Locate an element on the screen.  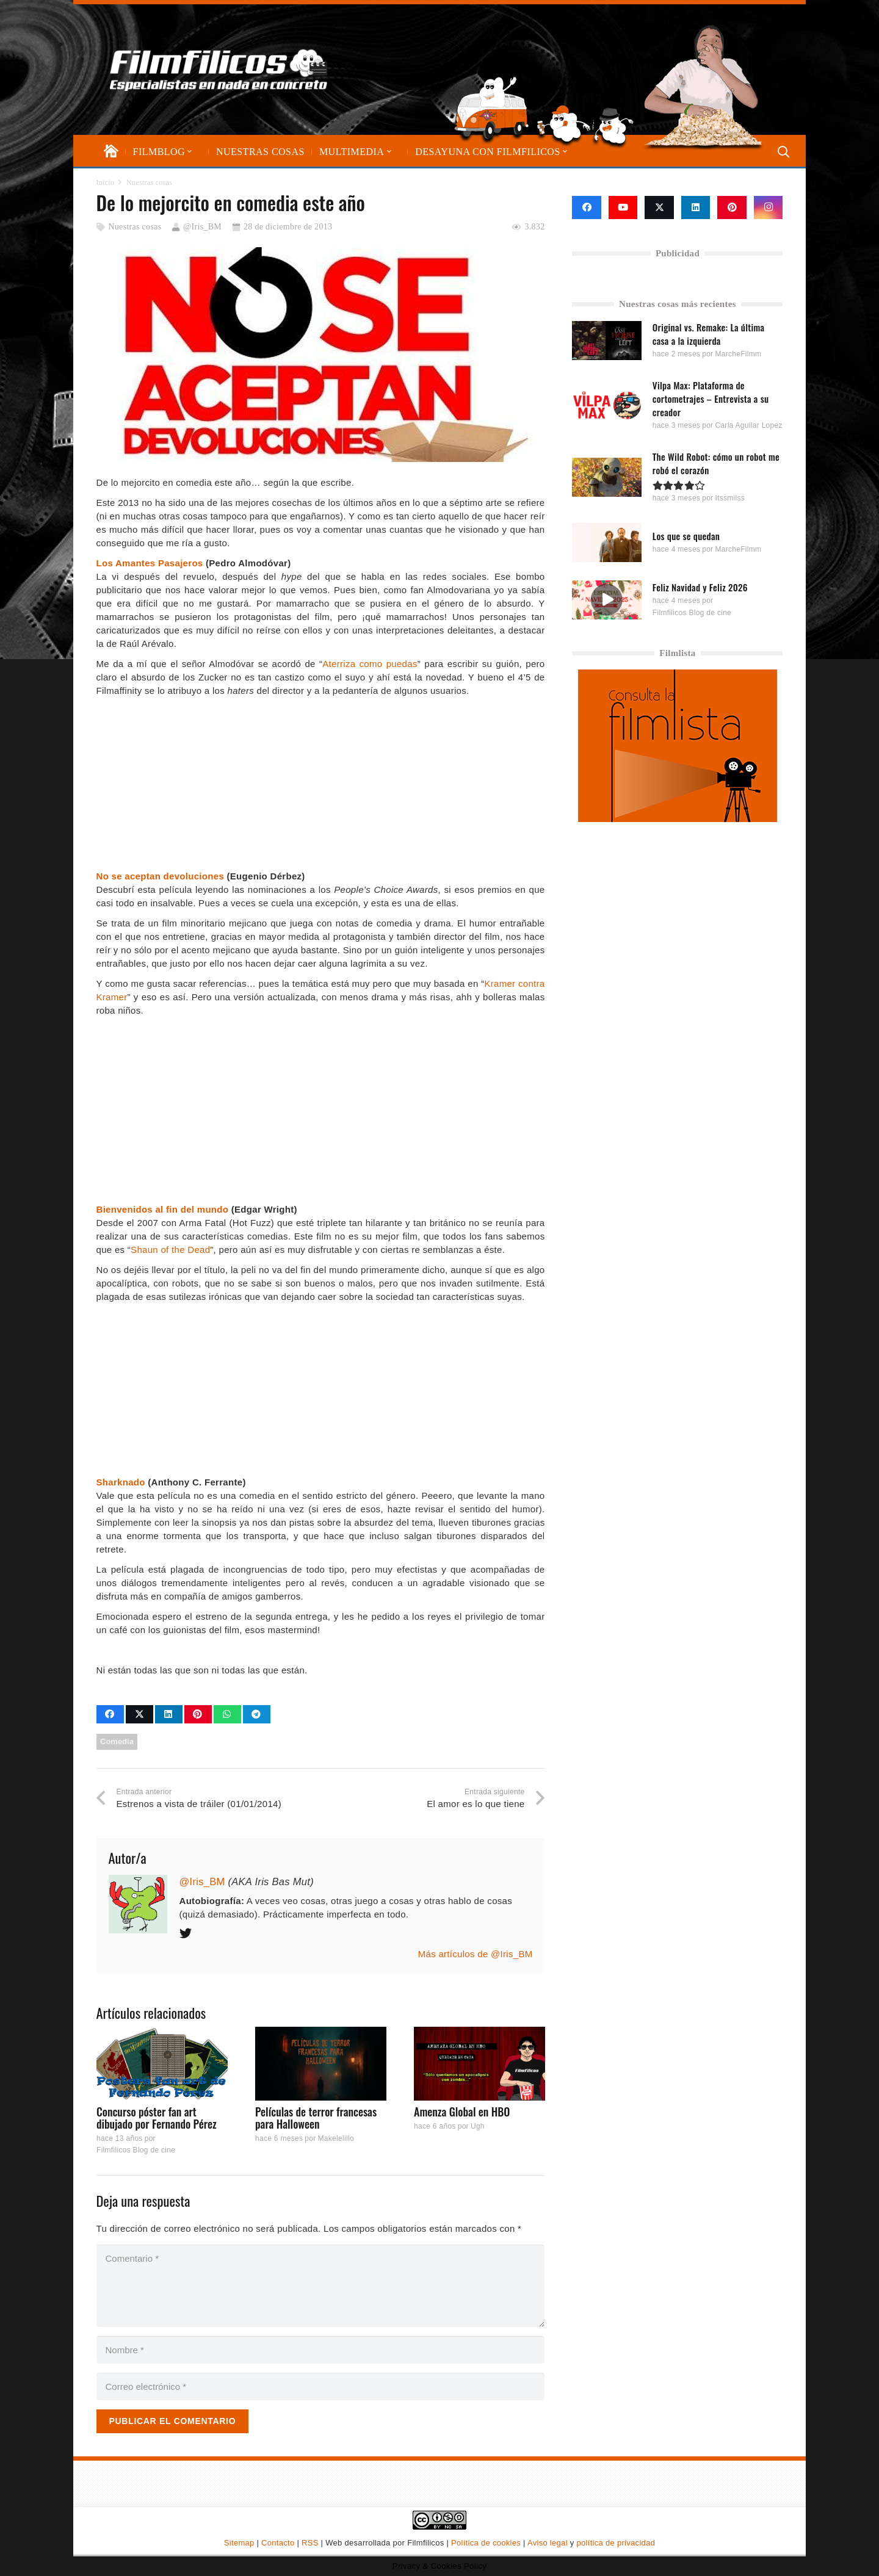
Películas de terror francesas para Halloween is located at coordinates (315, 2118).